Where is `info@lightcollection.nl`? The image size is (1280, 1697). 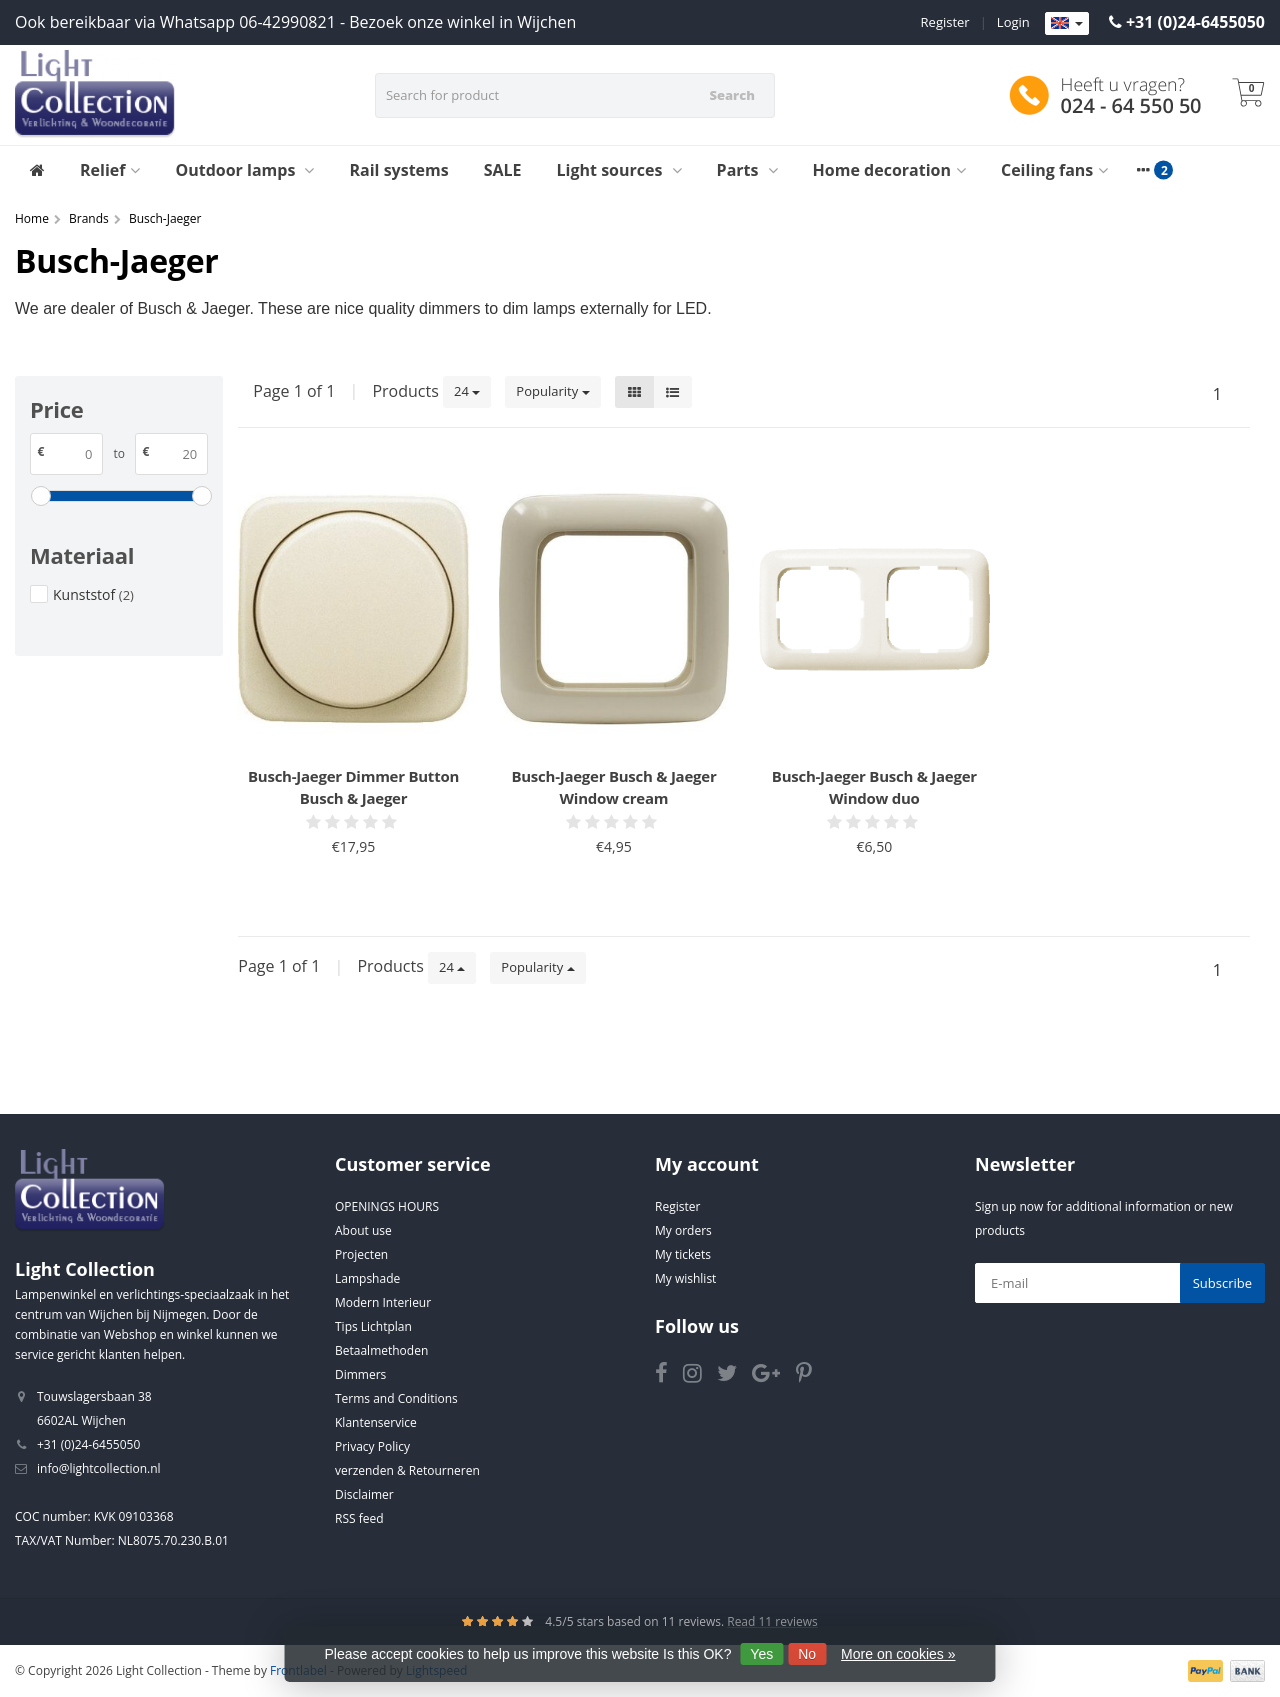 info@lightcollection.nl is located at coordinates (99, 1468).